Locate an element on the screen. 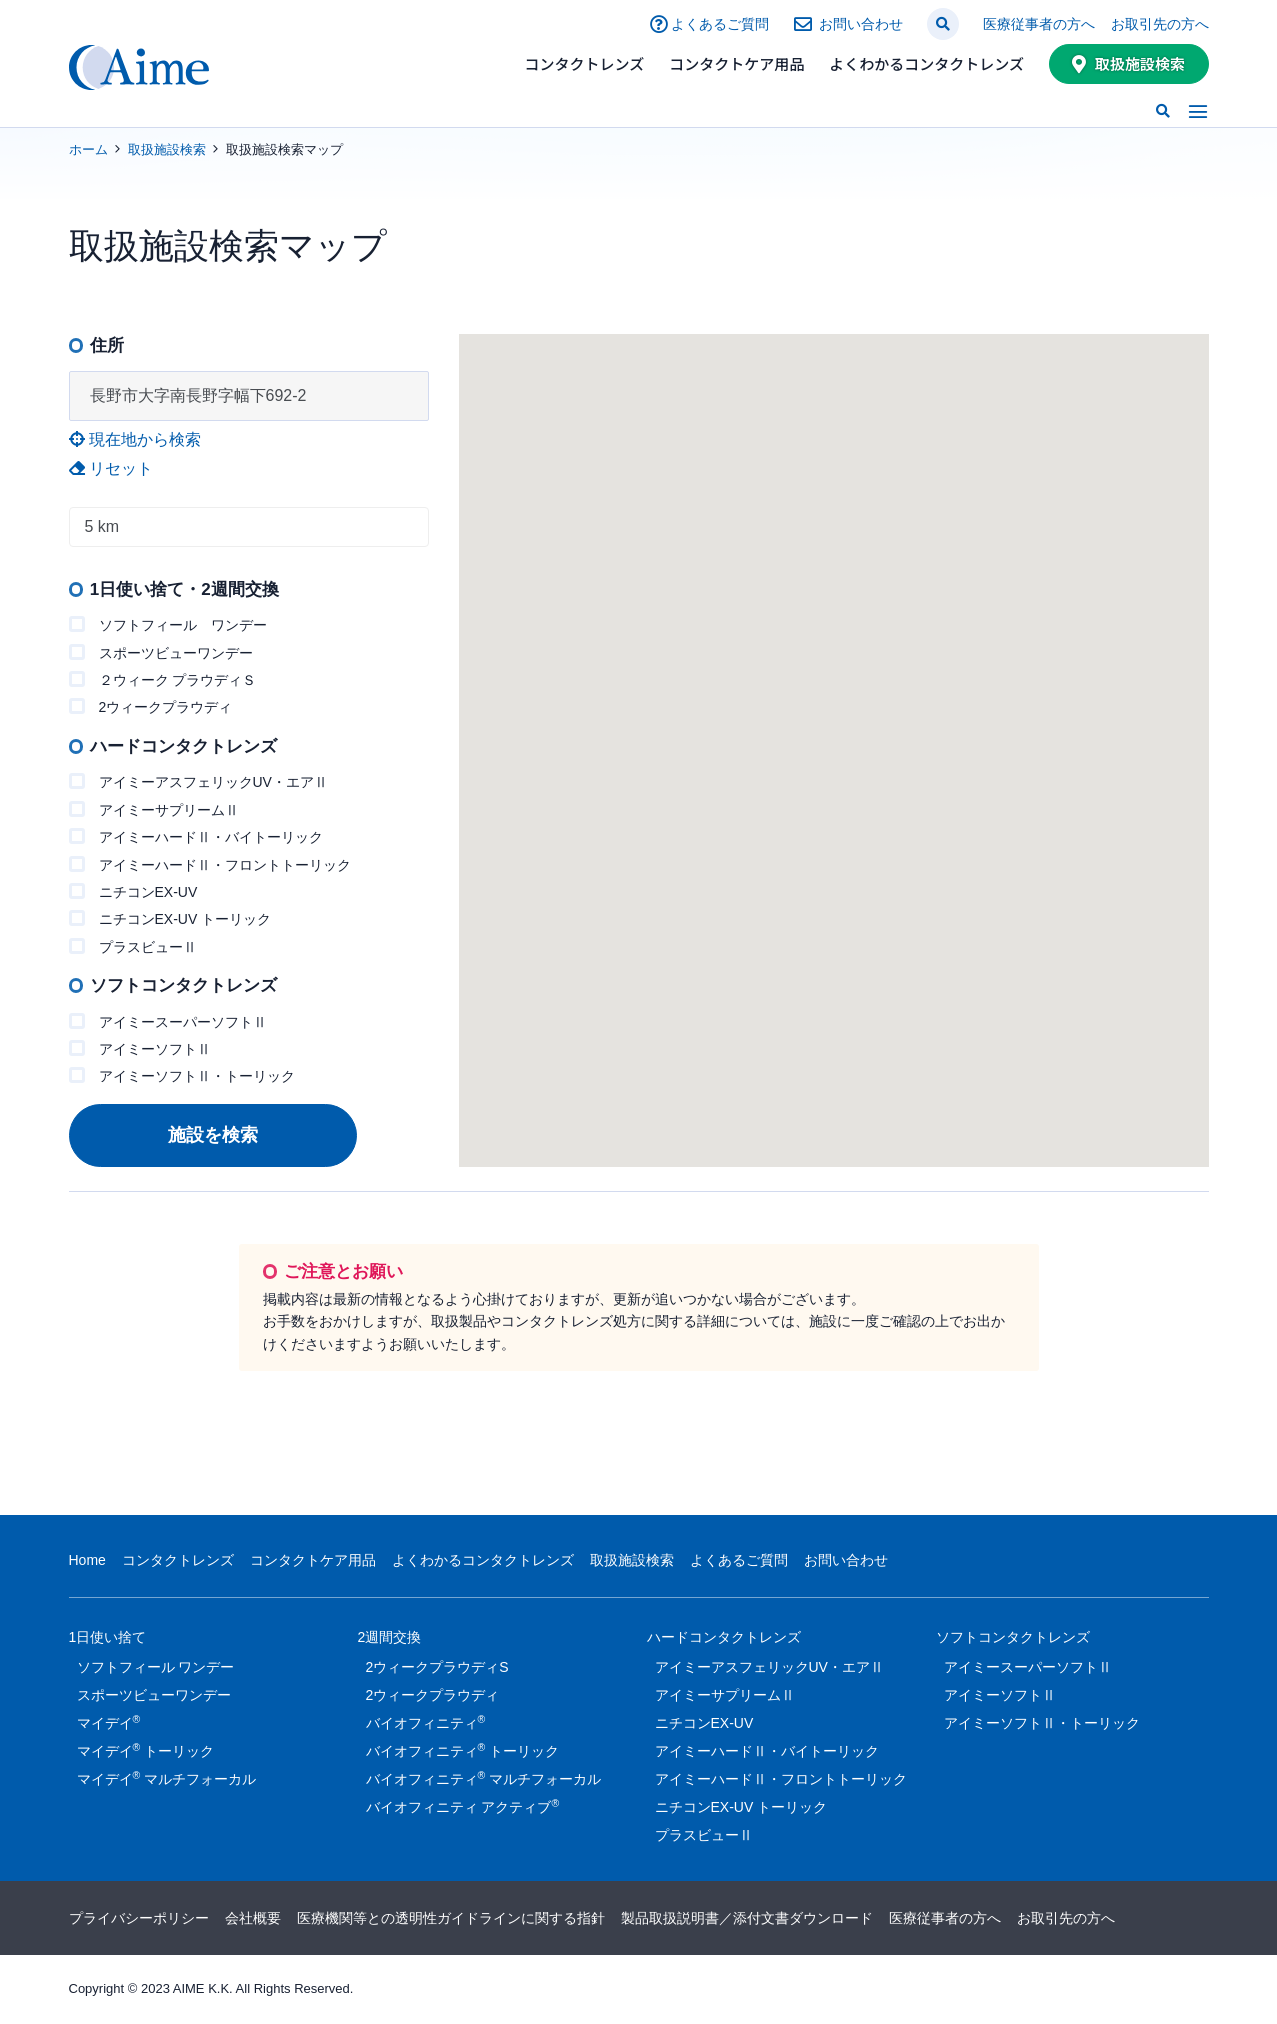  マイデイ マルチフォーカル is located at coordinates (167, 1778).